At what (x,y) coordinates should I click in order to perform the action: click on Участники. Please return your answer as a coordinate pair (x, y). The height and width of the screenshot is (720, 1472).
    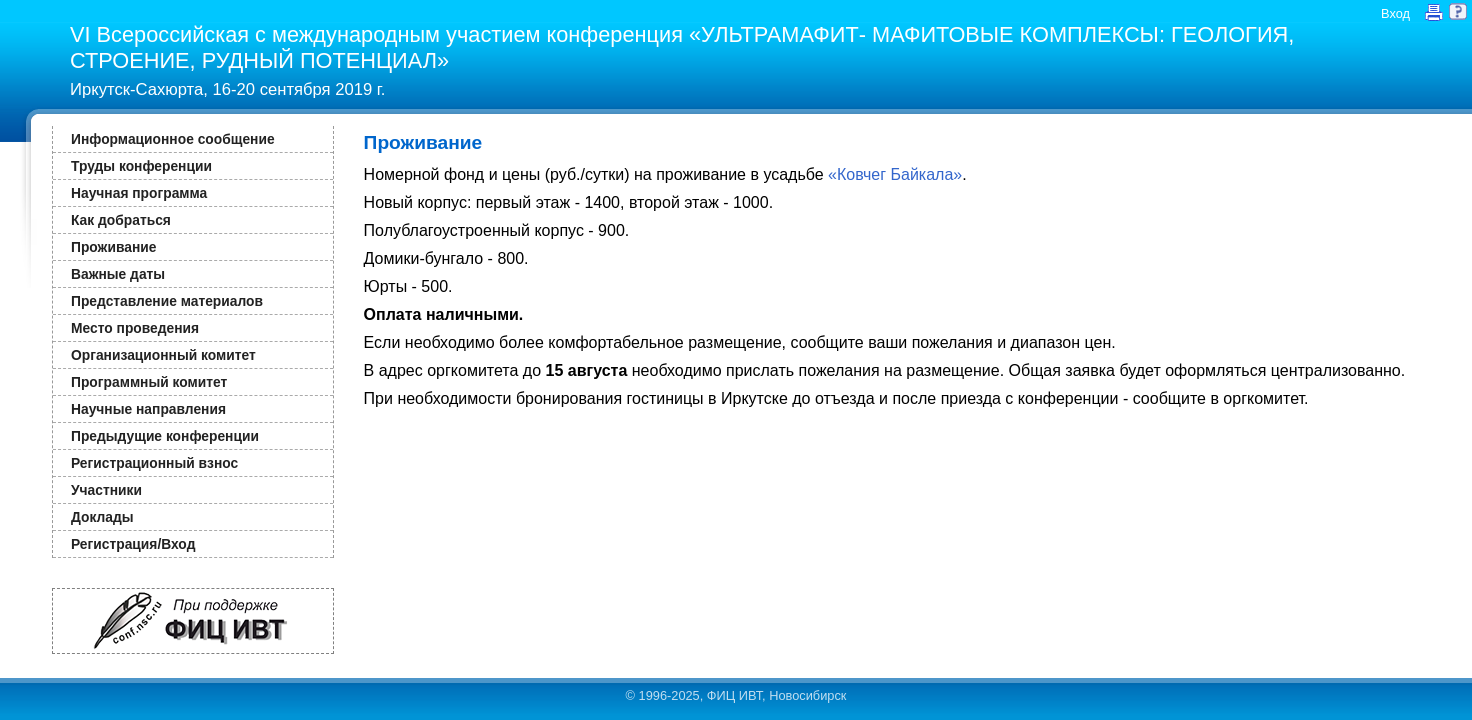
    Looking at the image, I should click on (106, 490).